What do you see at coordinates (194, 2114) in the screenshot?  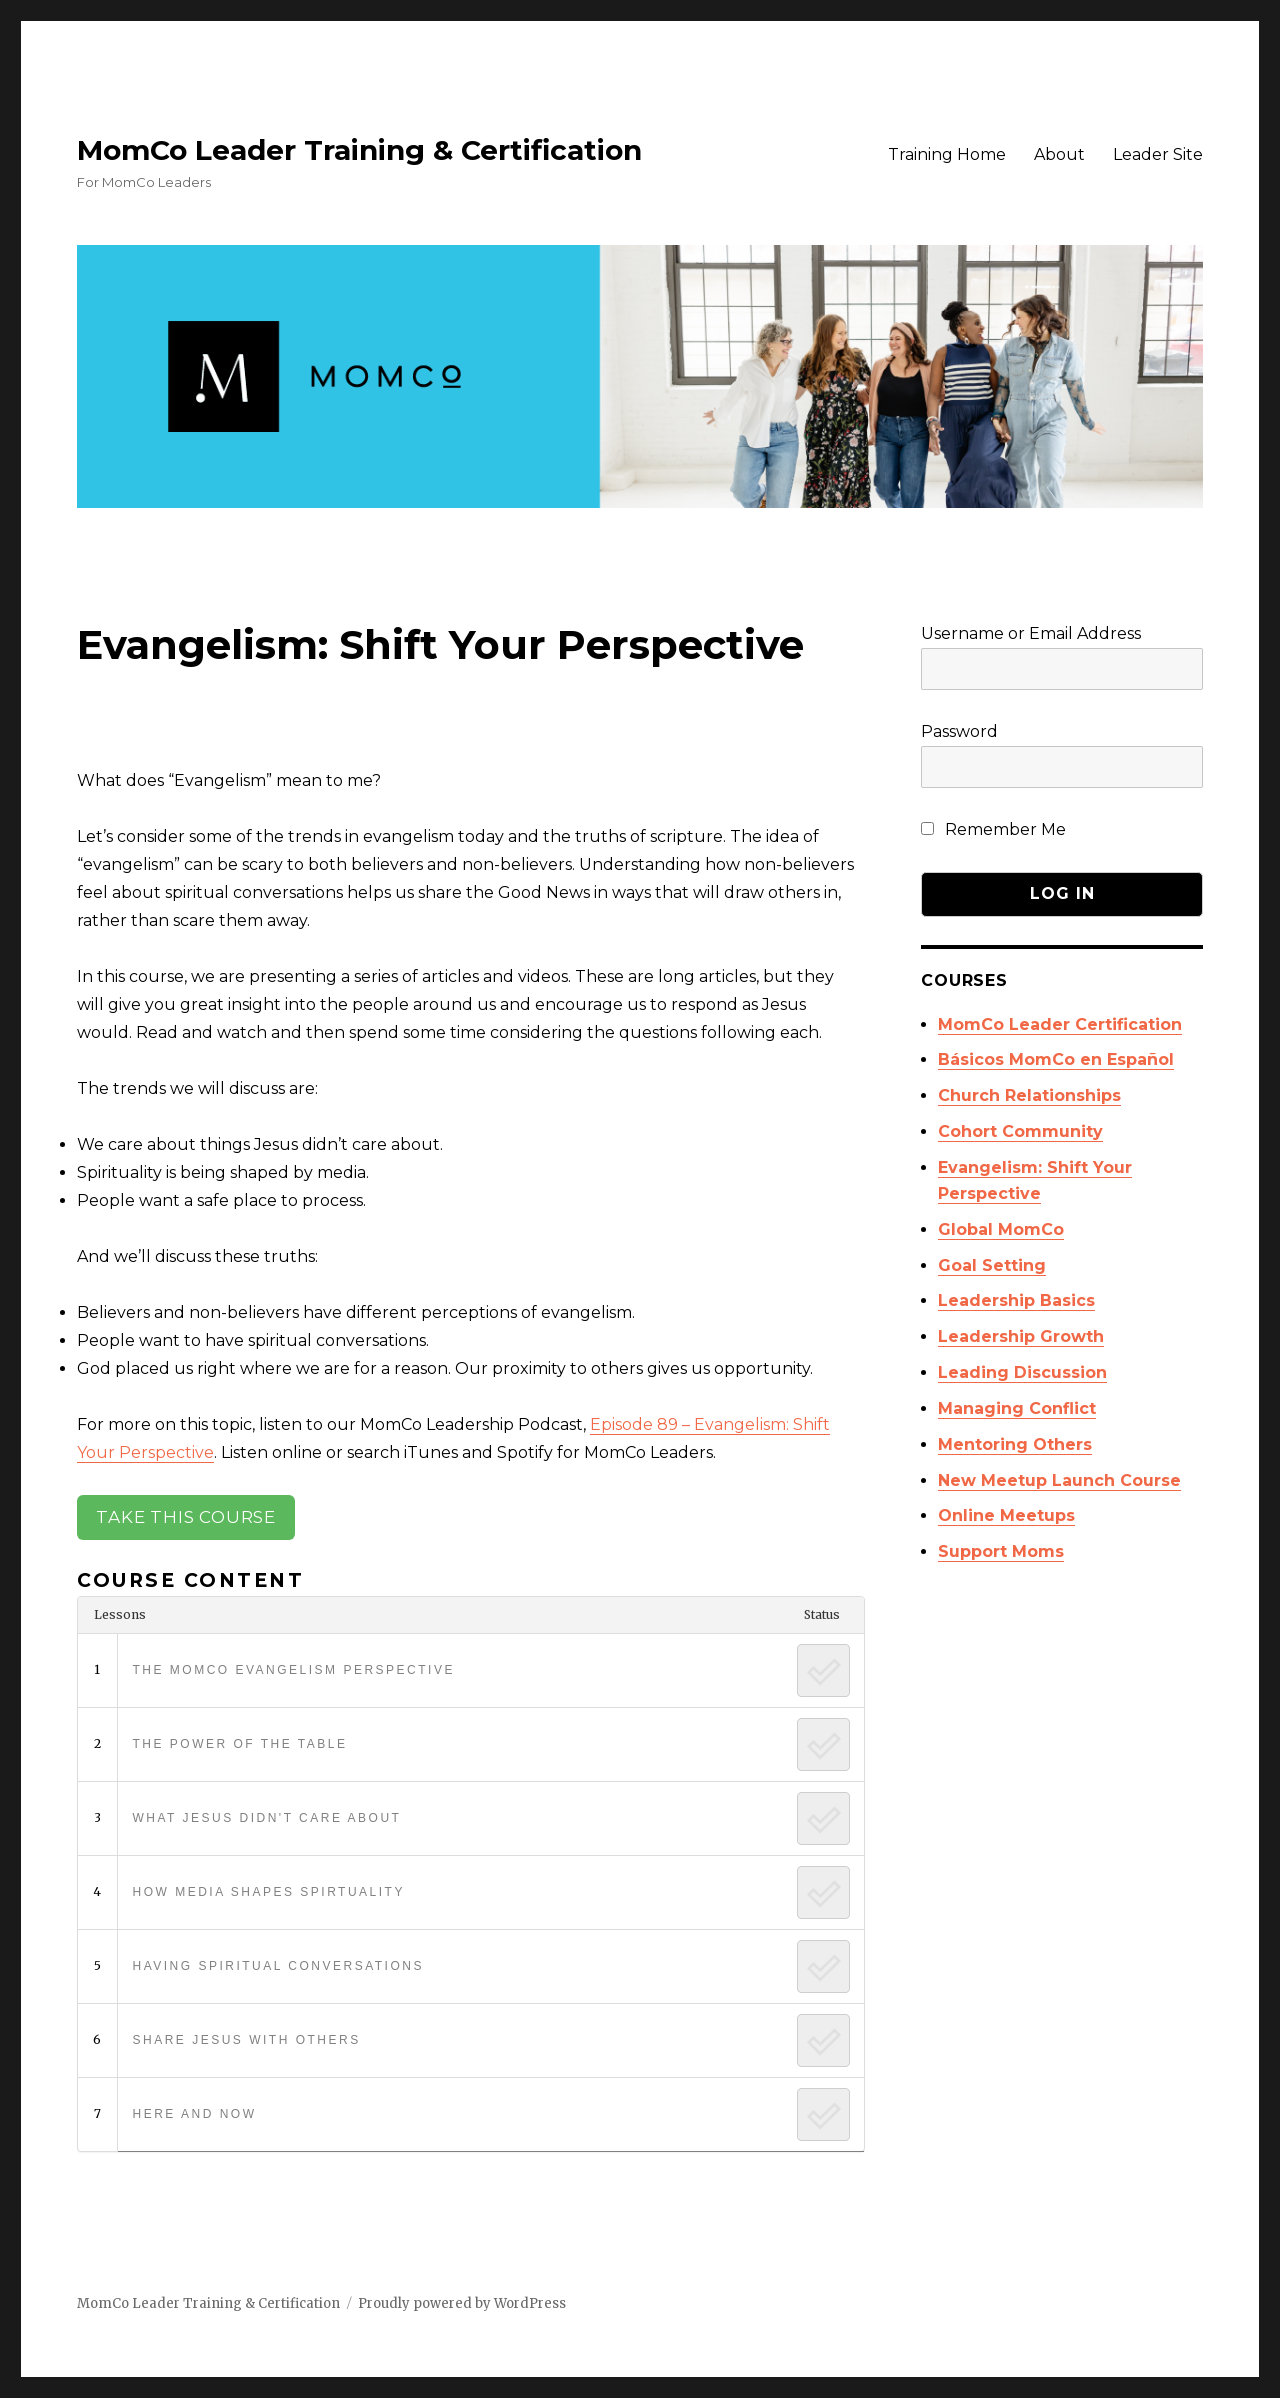 I see `Here and Now` at bounding box center [194, 2114].